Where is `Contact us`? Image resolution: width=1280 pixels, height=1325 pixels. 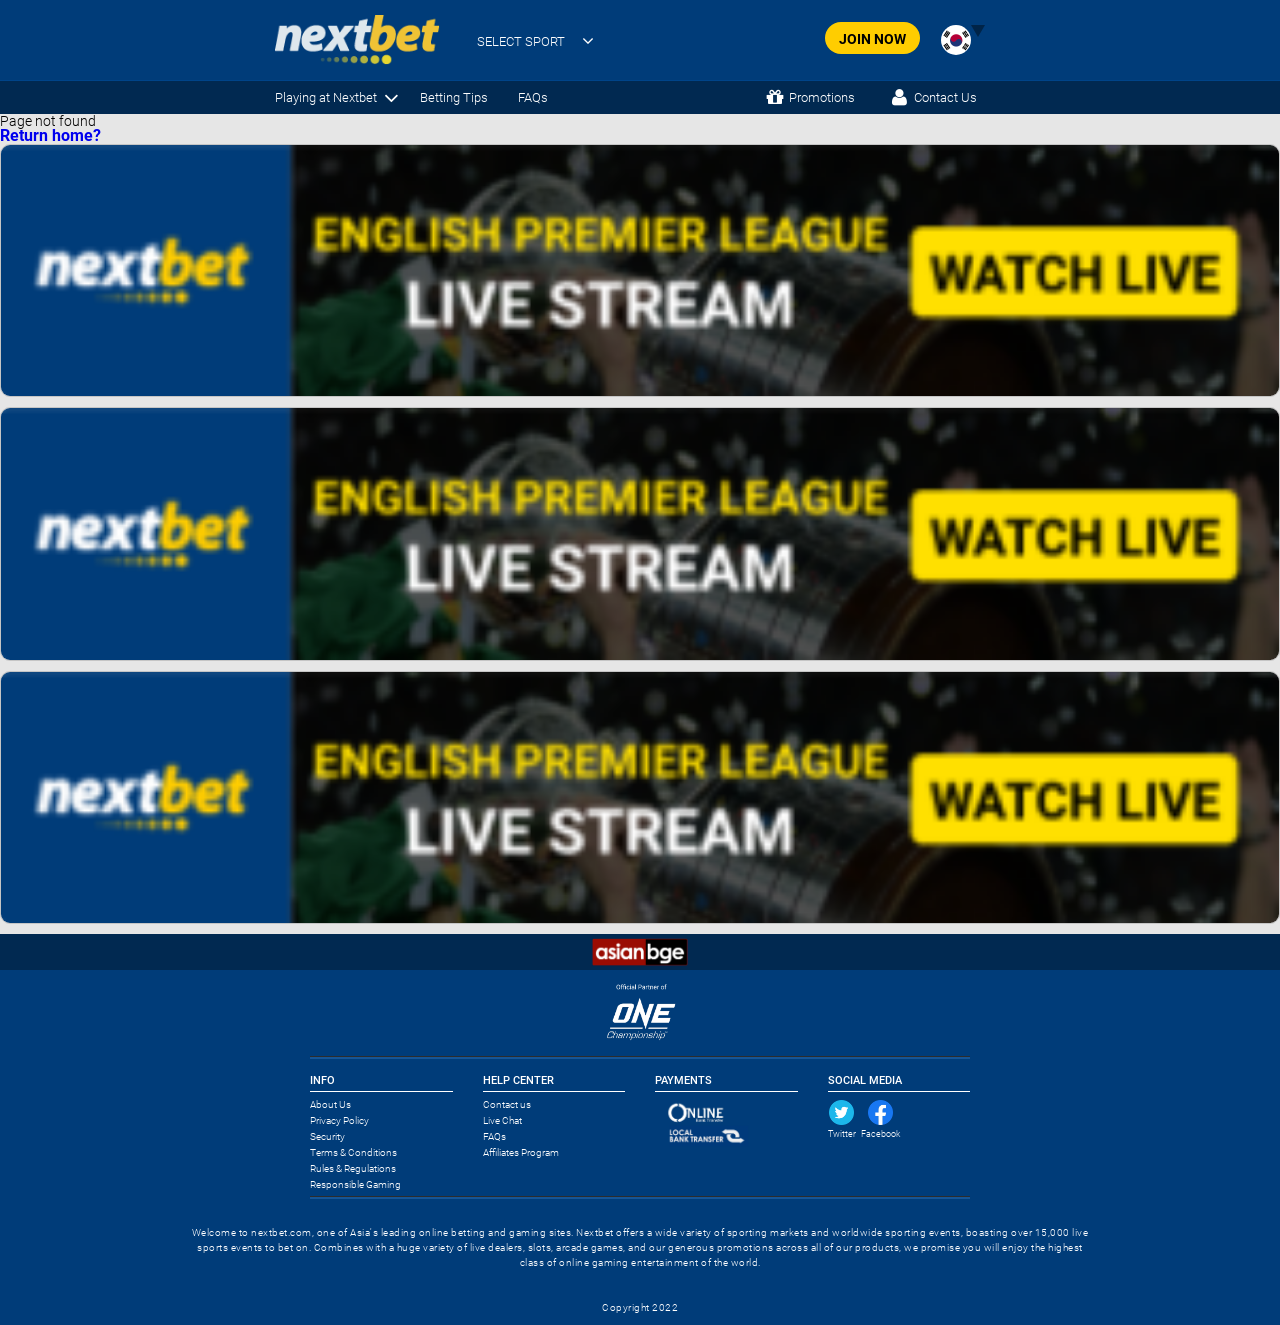
Contact us is located at coordinates (507, 1104).